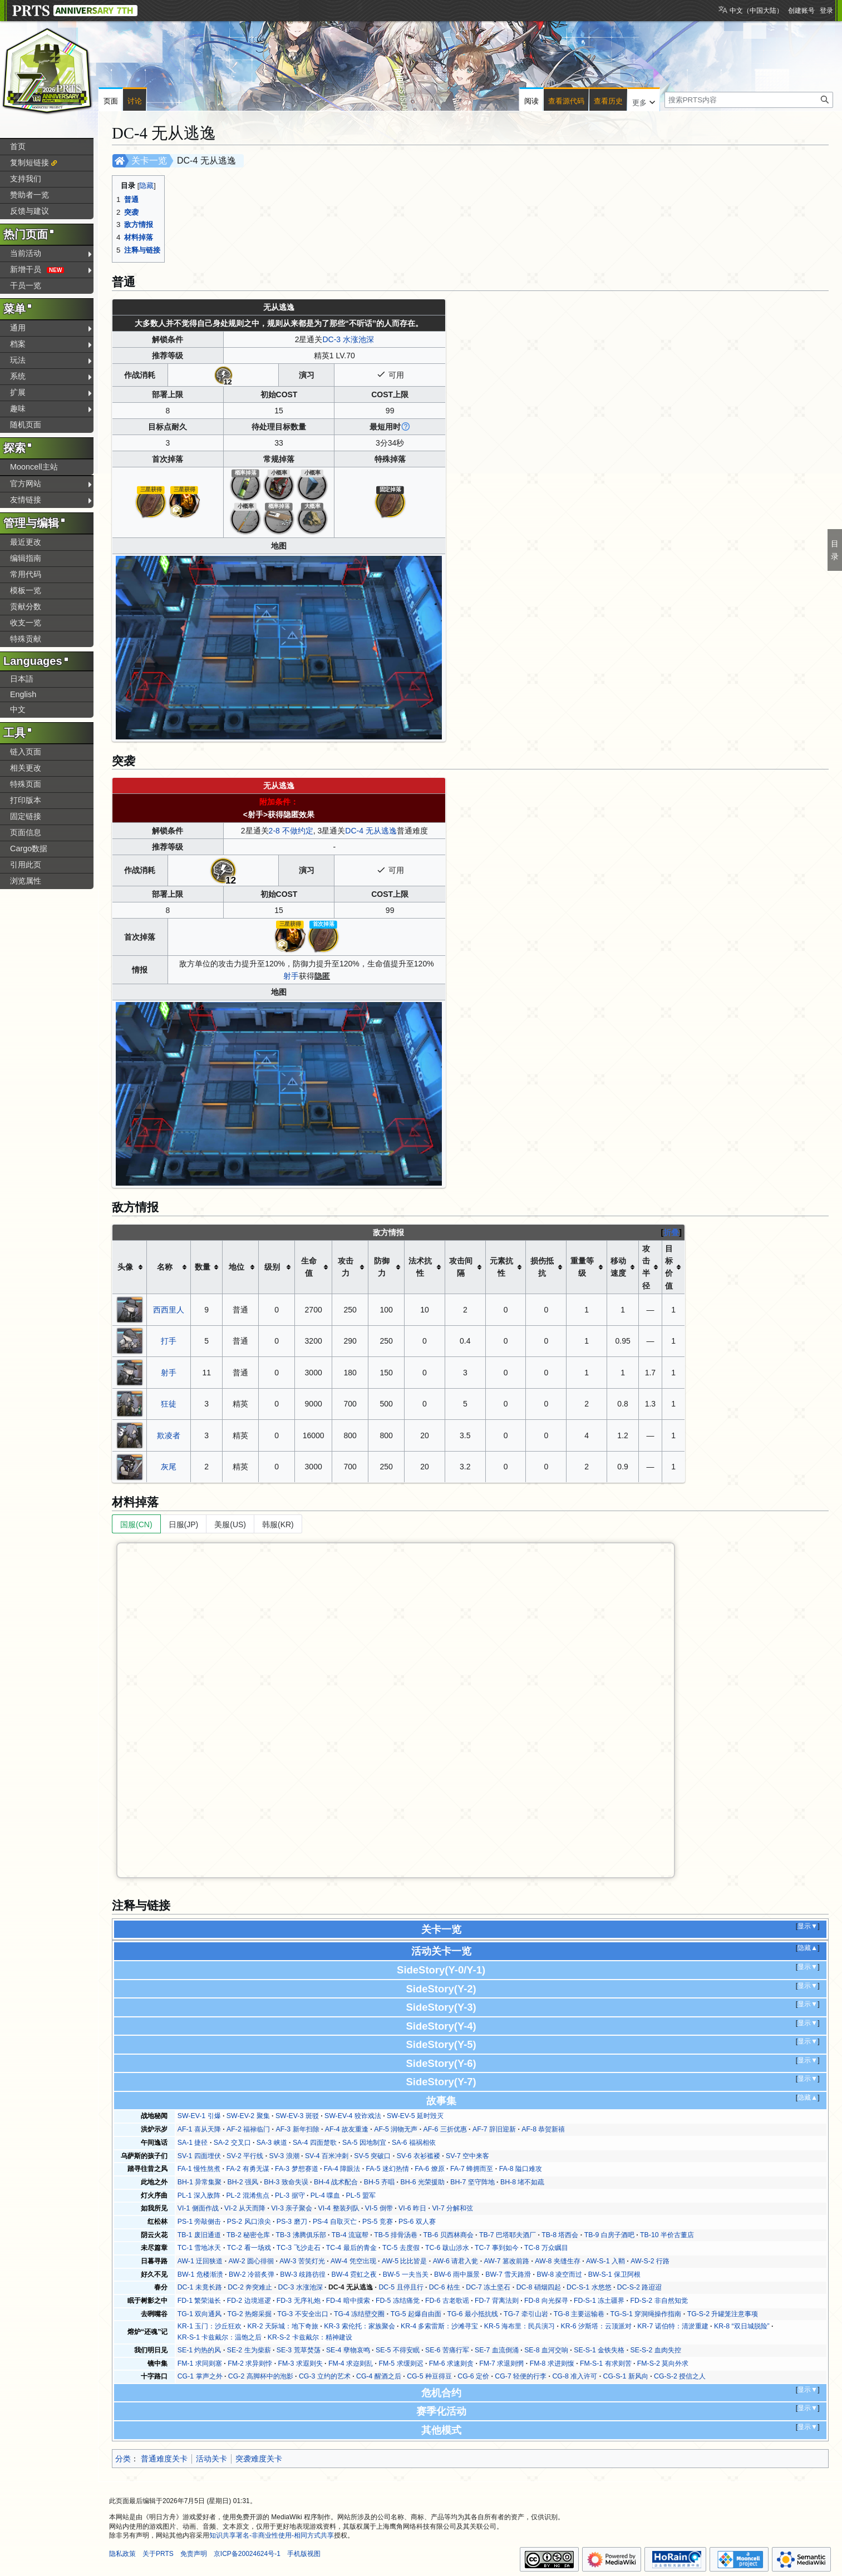 The width and height of the screenshot is (842, 2576). Describe the element at coordinates (291, 830) in the screenshot. I see `2-8 不做约定` at that location.